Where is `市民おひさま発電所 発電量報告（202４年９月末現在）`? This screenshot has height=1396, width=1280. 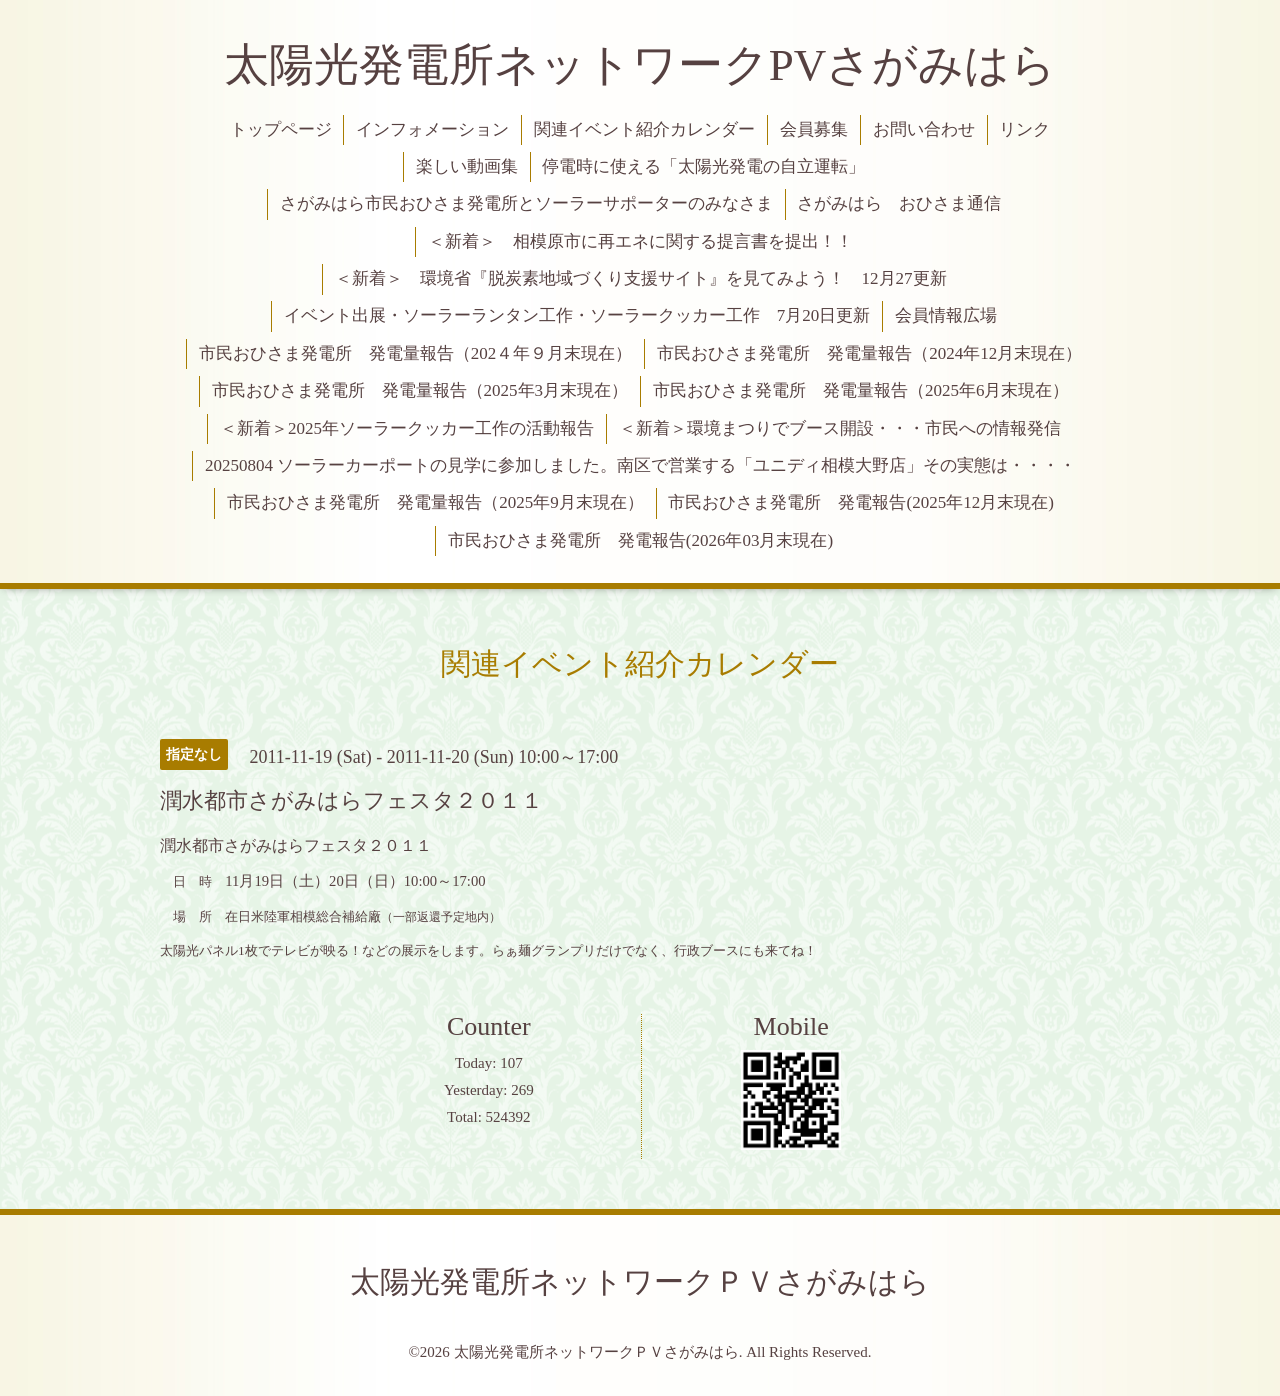 市民おひさま発電所 発電量報告（202４年９月末現在） is located at coordinates (416, 353).